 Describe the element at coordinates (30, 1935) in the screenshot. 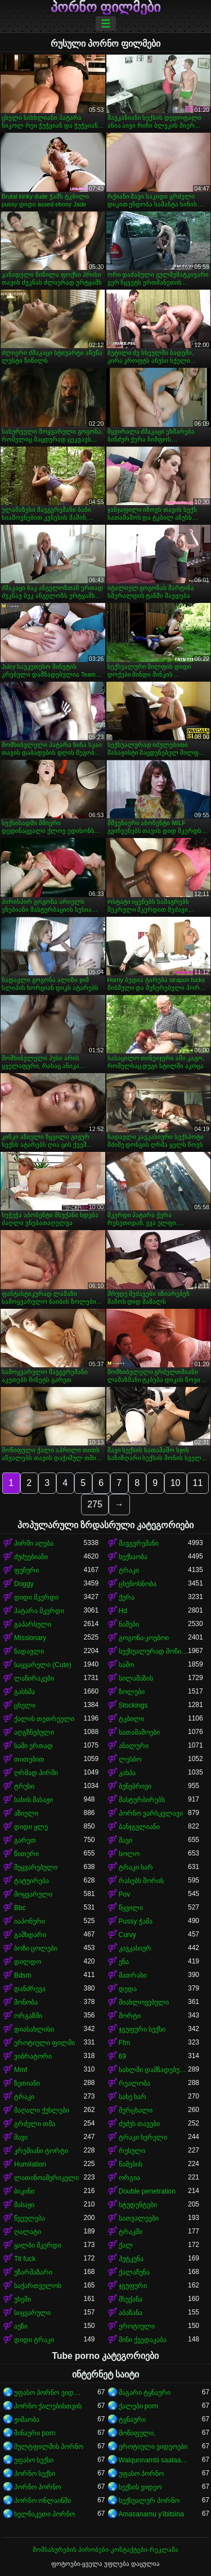

I see `გამხდარი` at that location.